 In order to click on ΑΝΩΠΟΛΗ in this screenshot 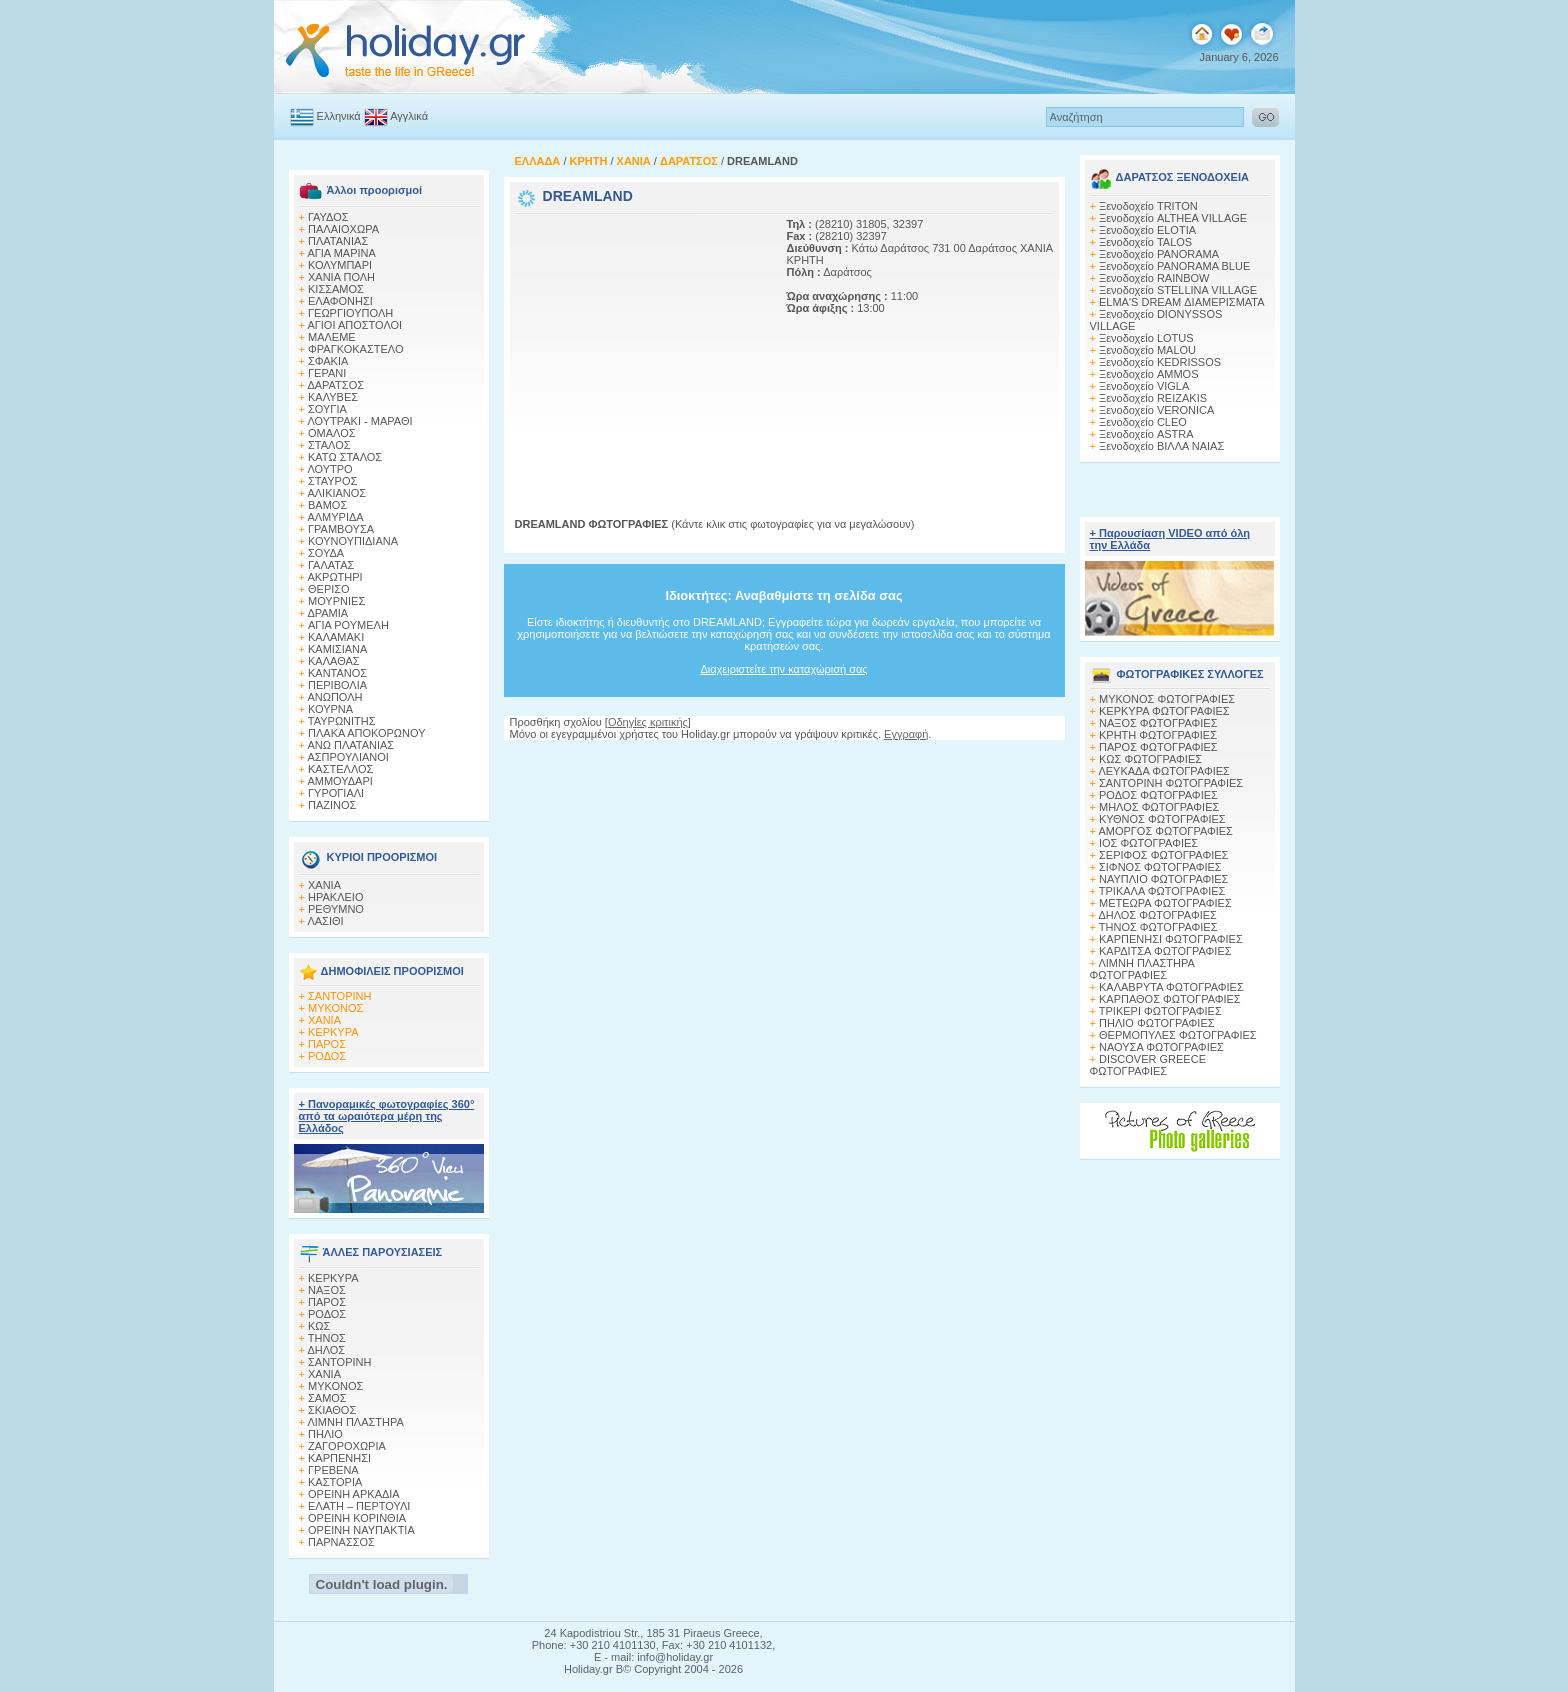, I will do `click(334, 697)`.